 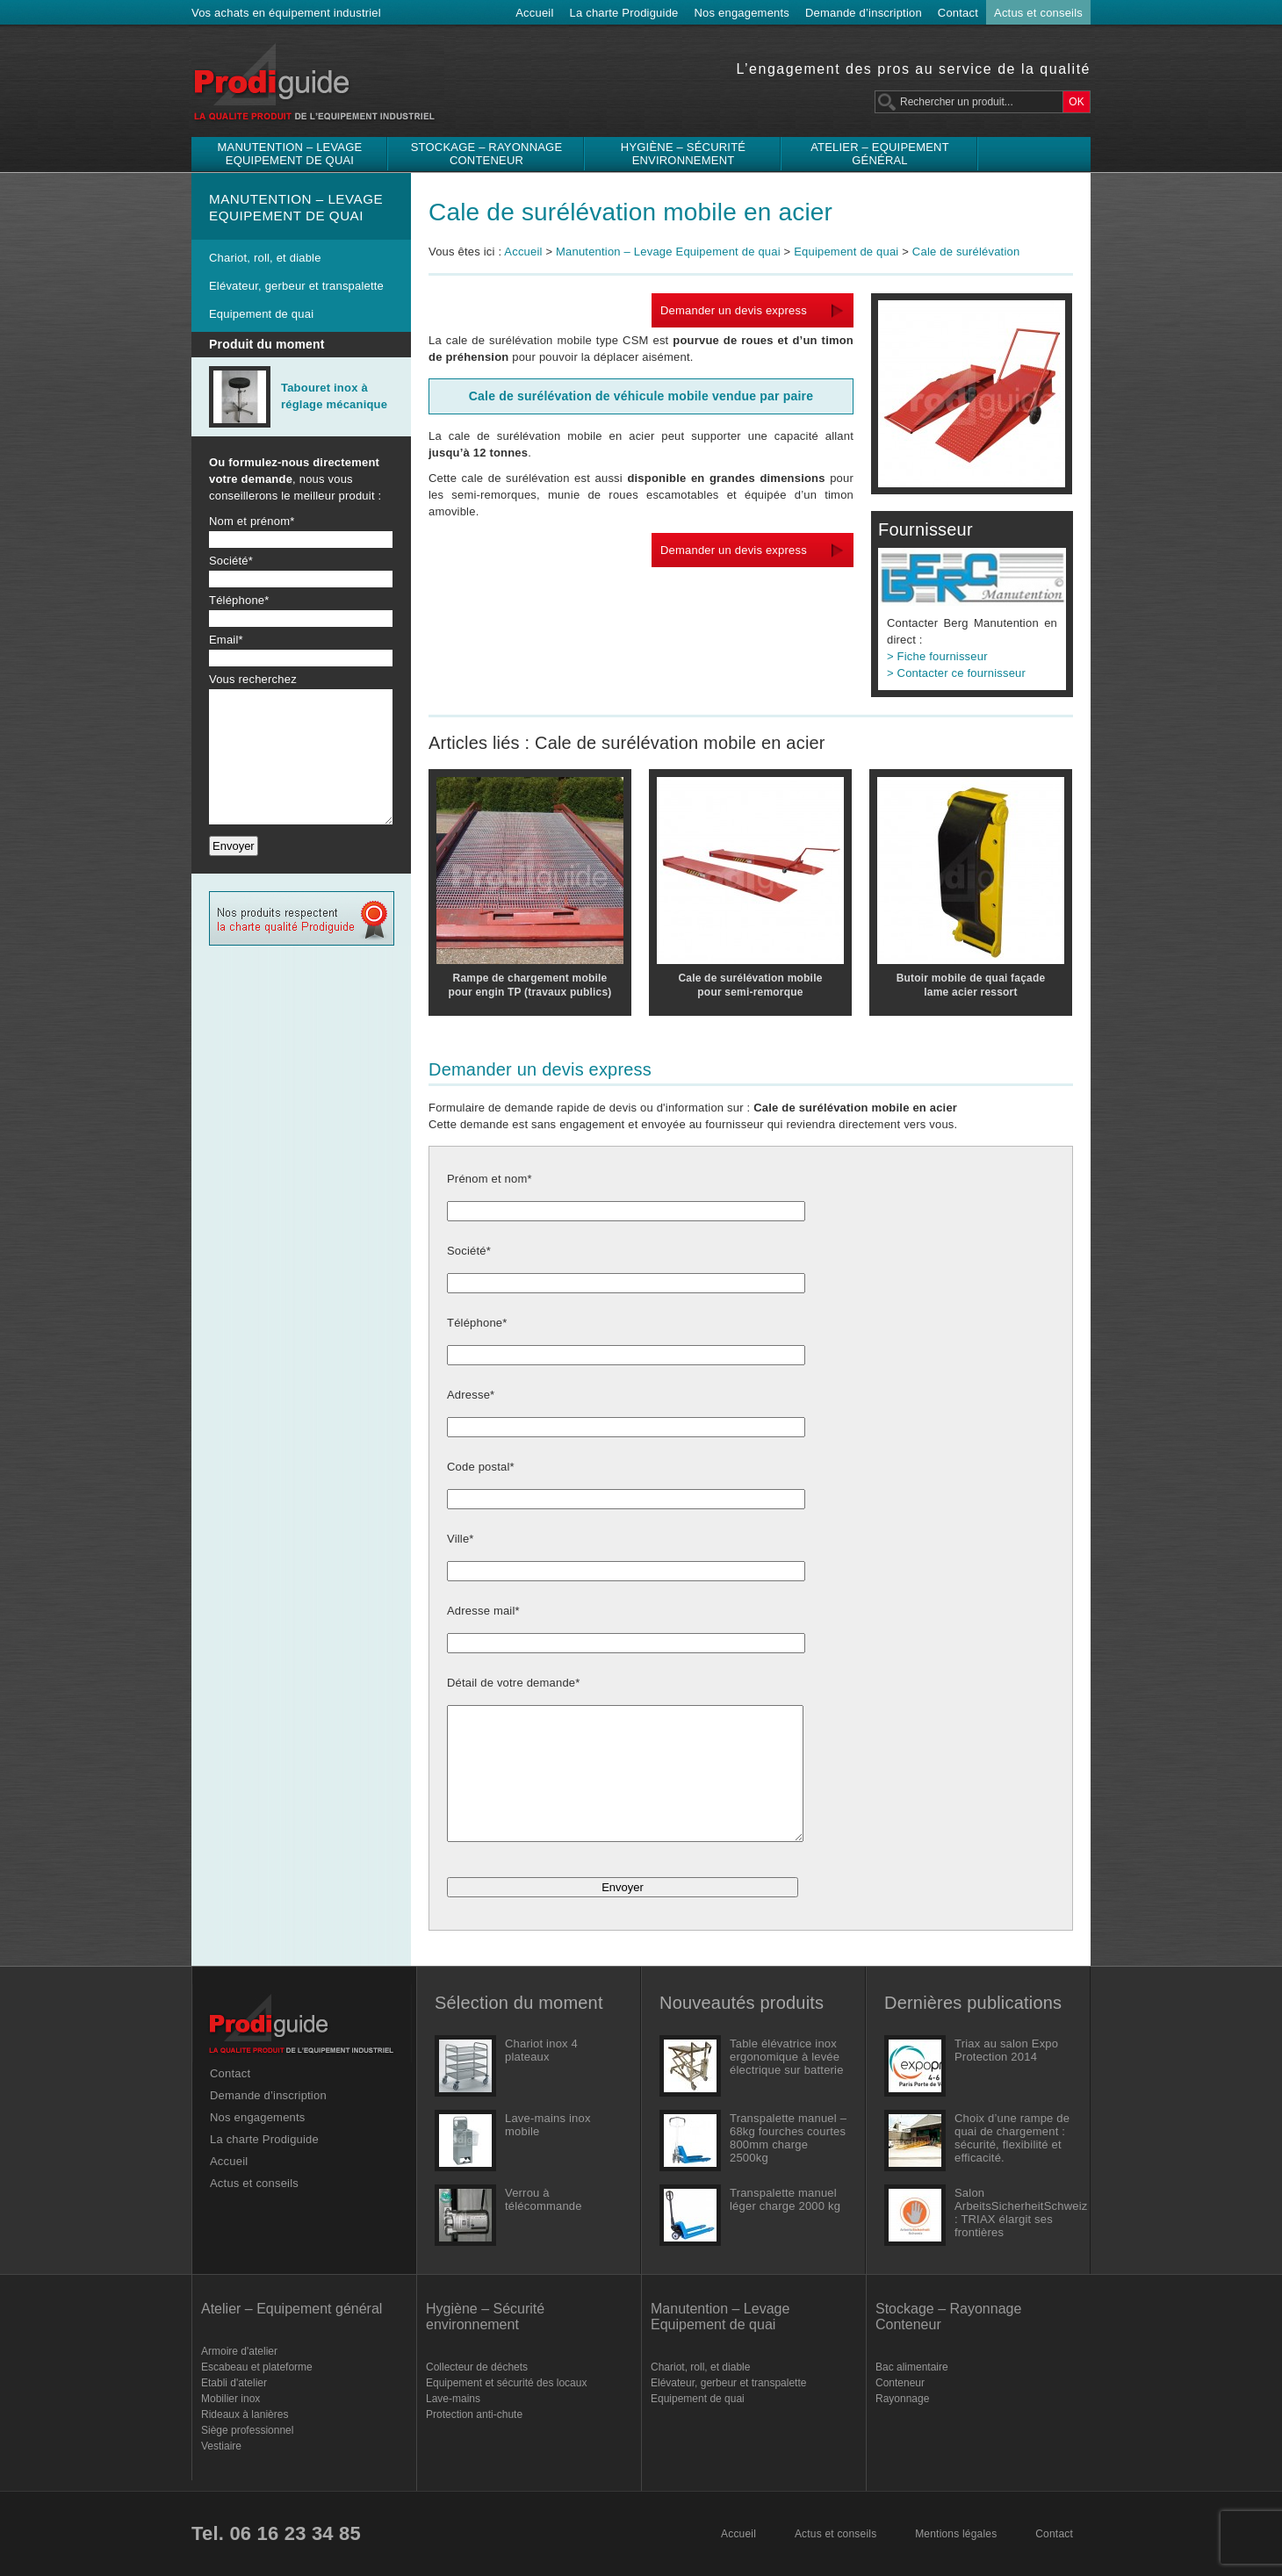 What do you see at coordinates (956, 673) in the screenshot?
I see `> Contacter ce fournisseur` at bounding box center [956, 673].